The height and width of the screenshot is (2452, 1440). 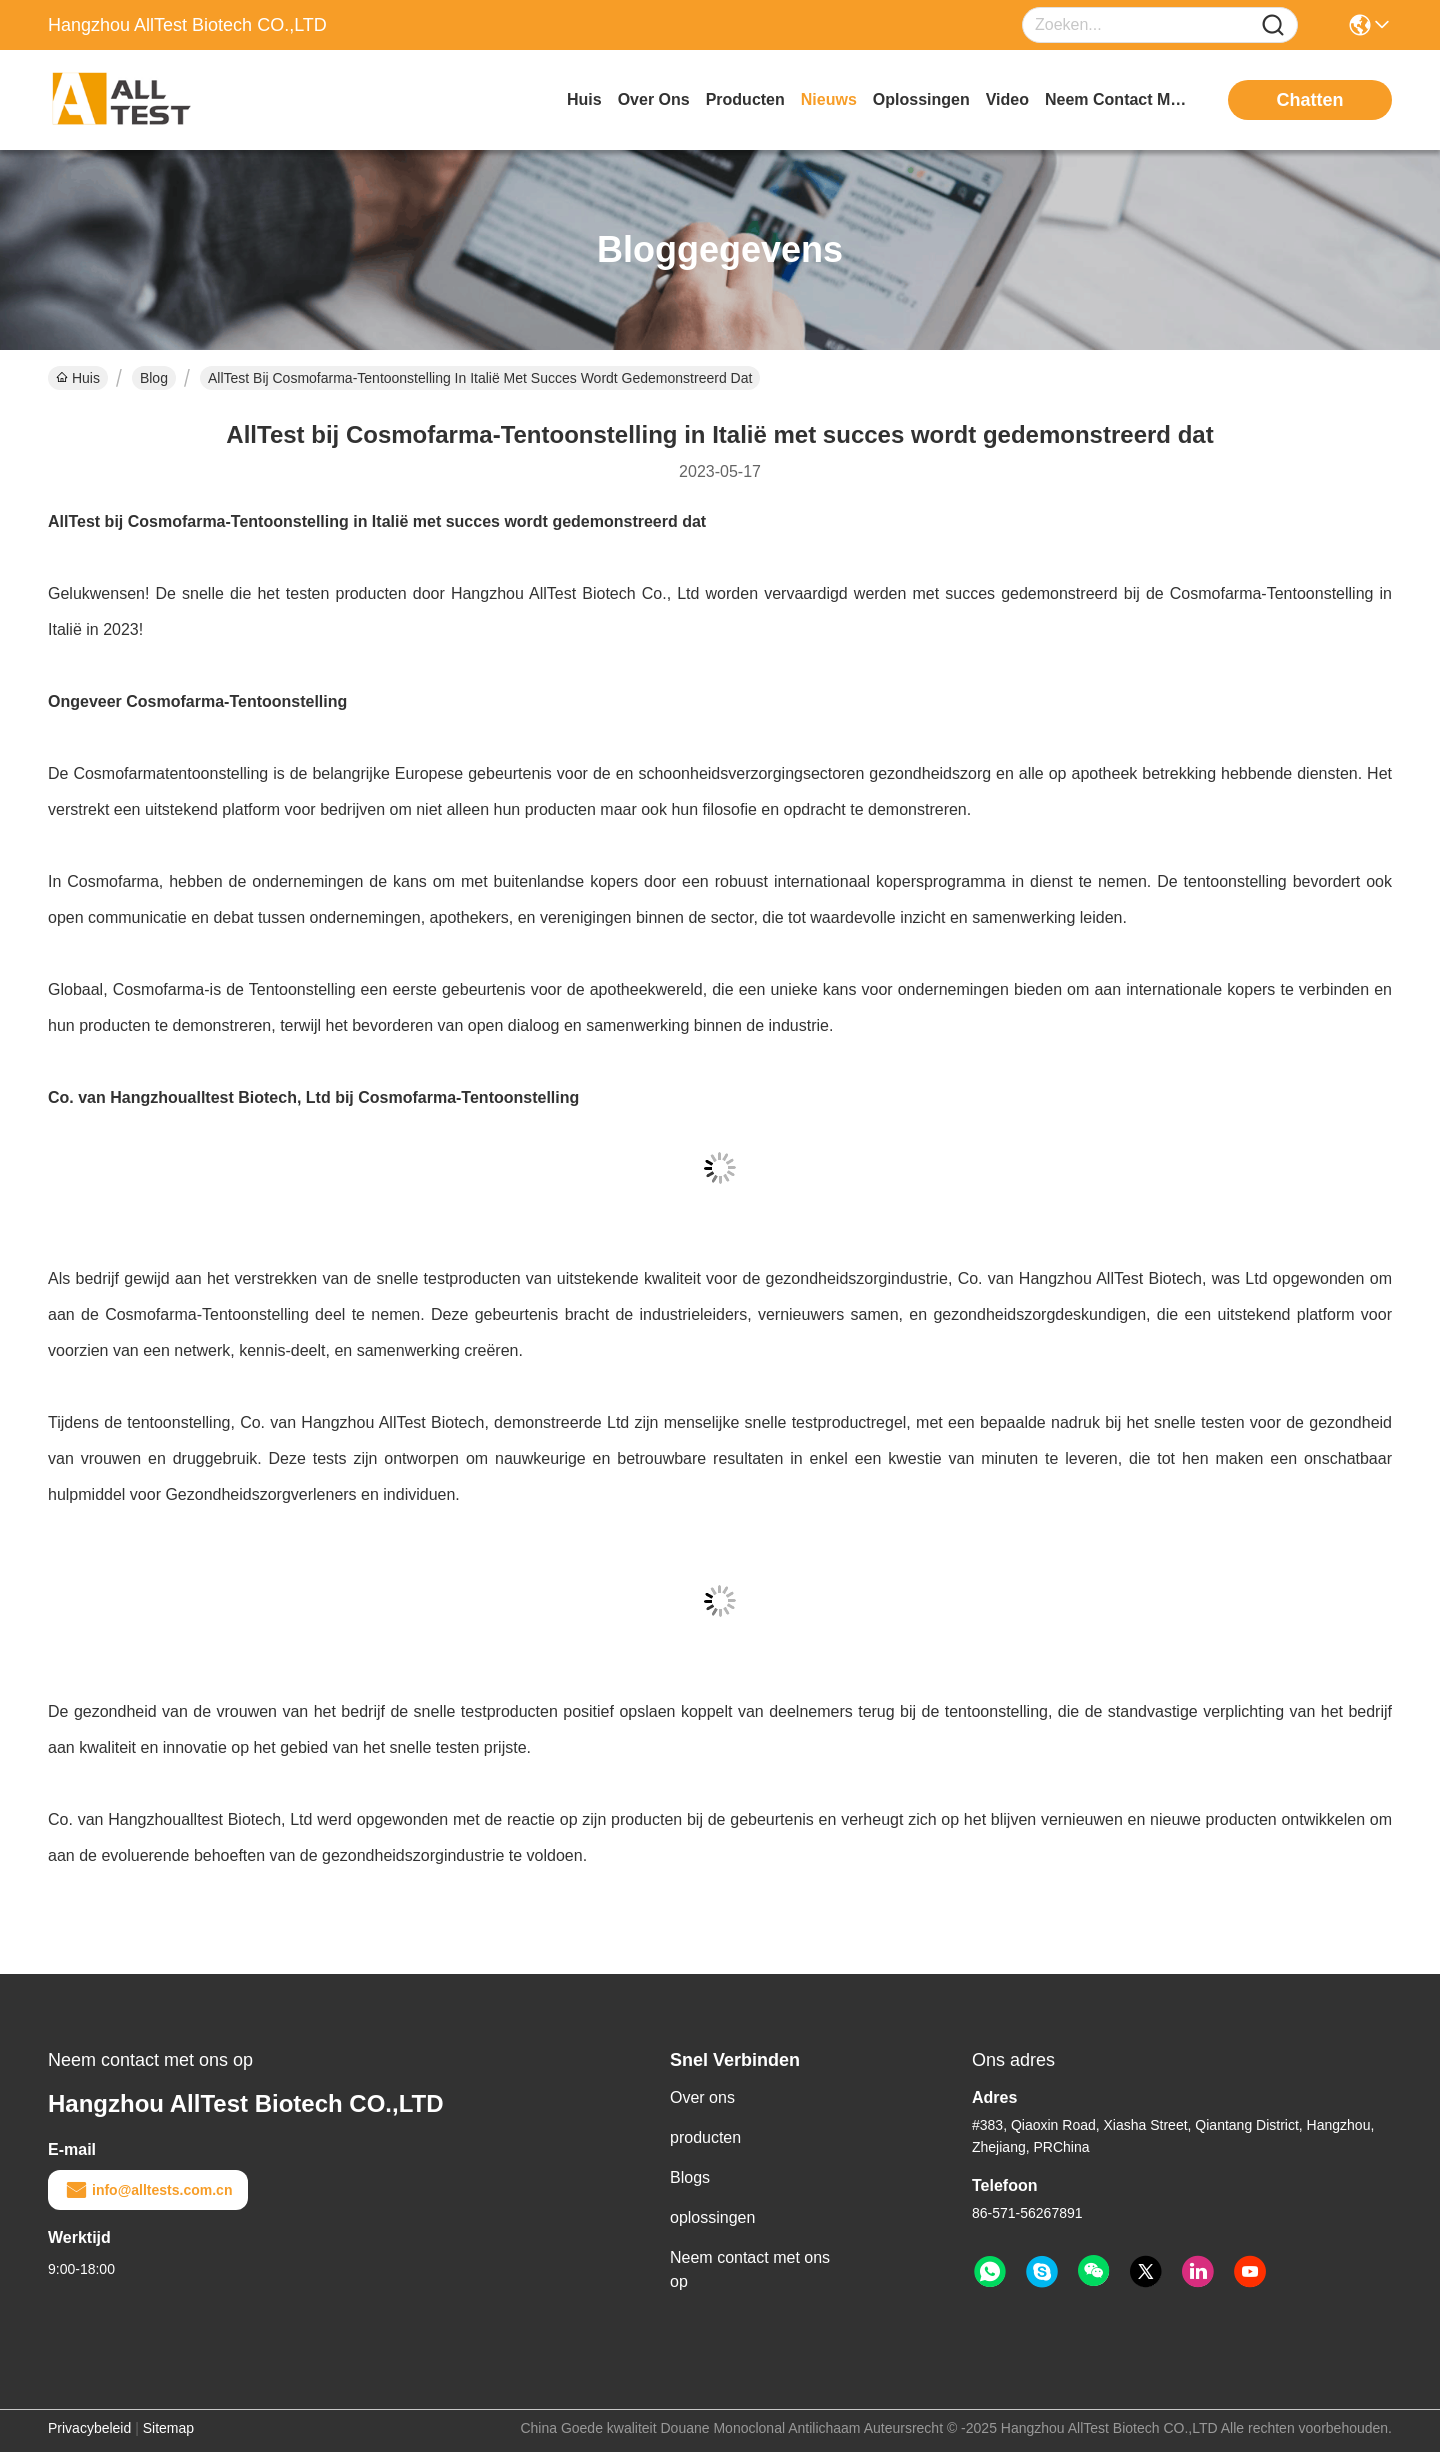 What do you see at coordinates (829, 99) in the screenshot?
I see `nieuws` at bounding box center [829, 99].